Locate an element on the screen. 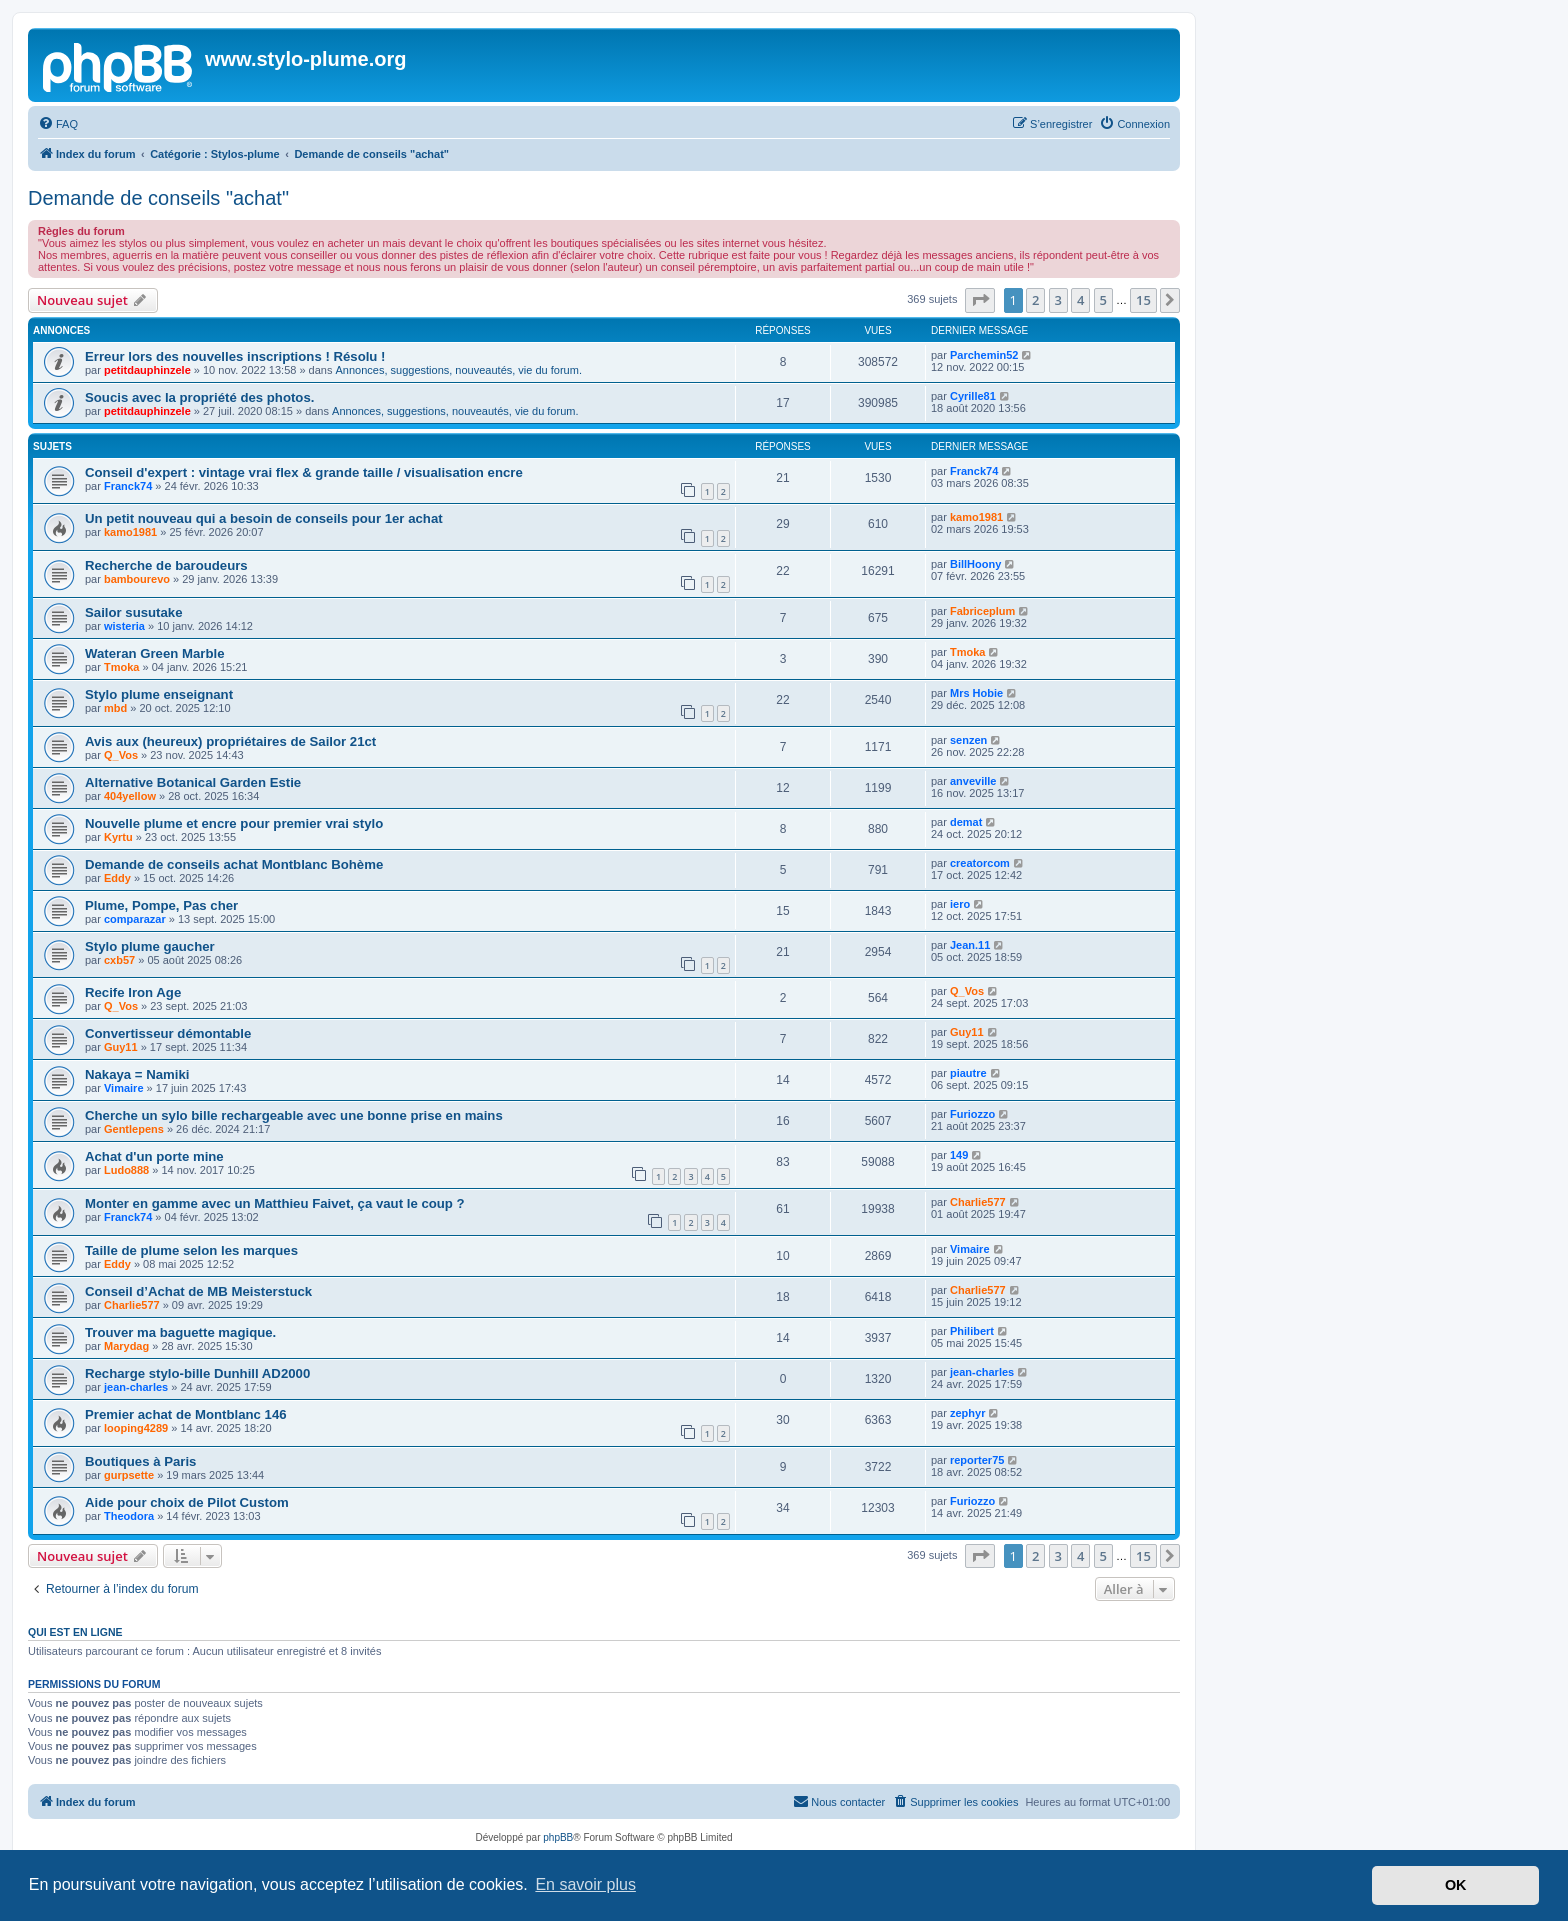 The height and width of the screenshot is (1921, 1568). kamo1981 is located at coordinates (130, 532).